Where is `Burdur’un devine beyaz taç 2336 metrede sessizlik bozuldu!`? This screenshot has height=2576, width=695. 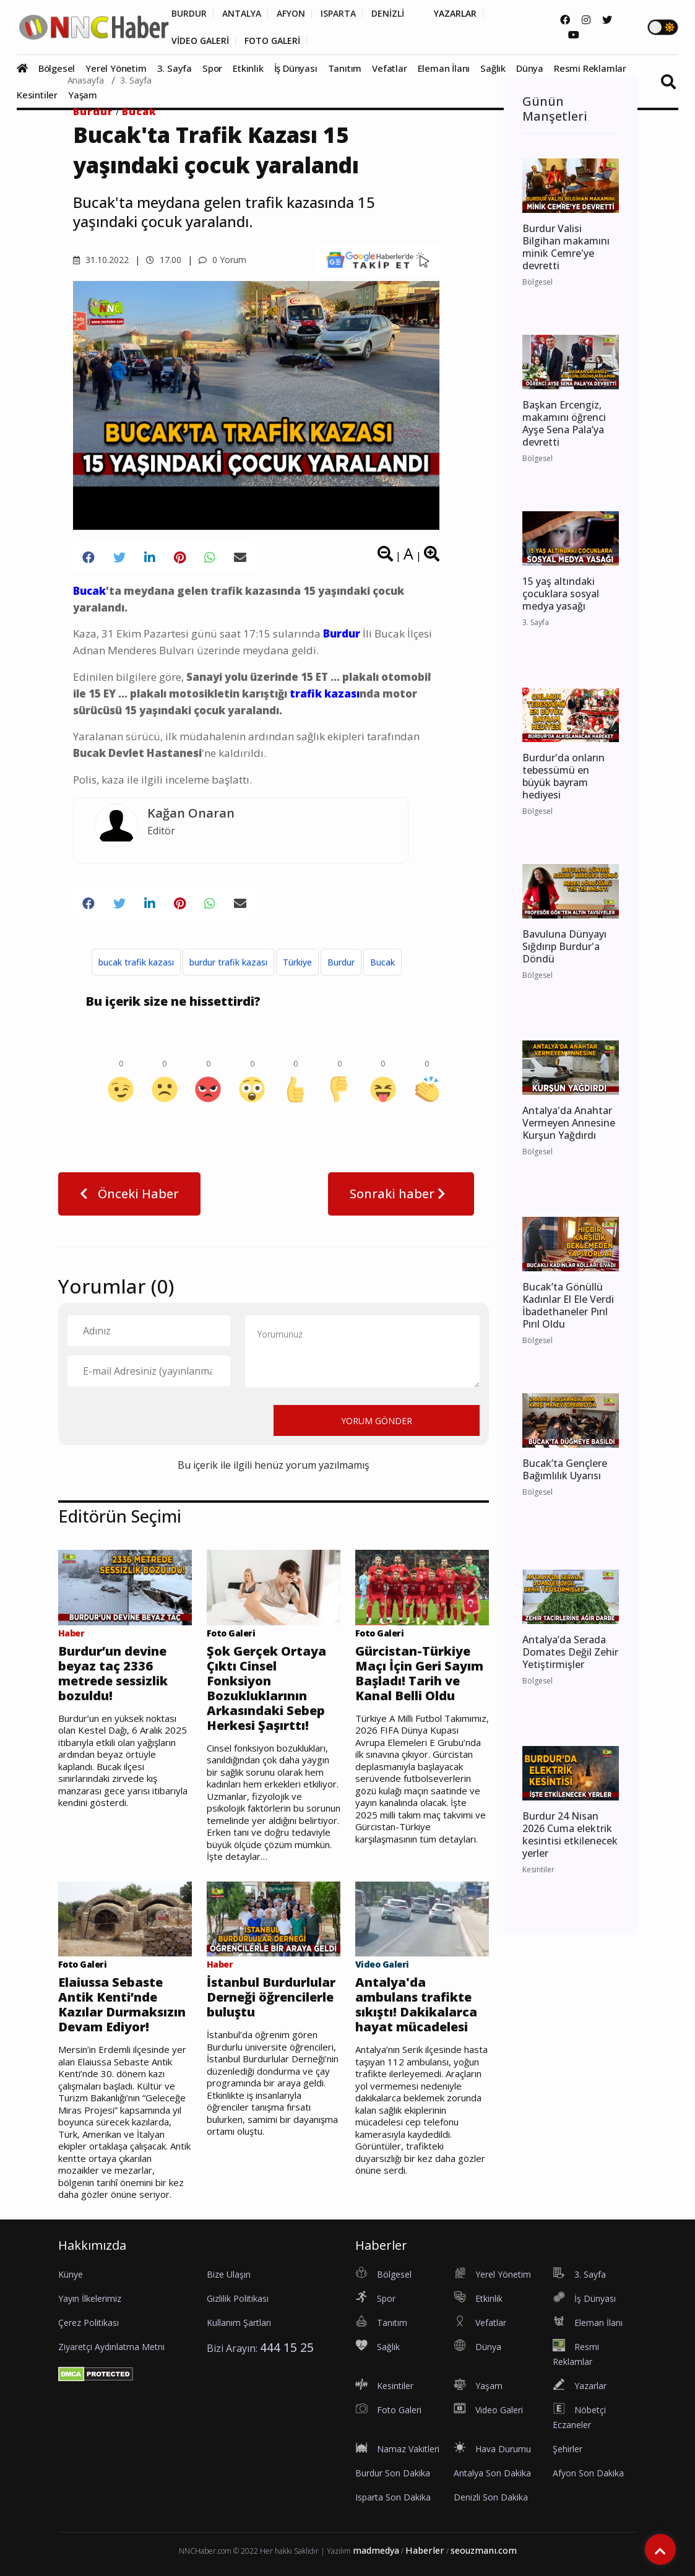 Burdur’un devine beyaz taç 2336 metrede sessizlik bozuldu! is located at coordinates (113, 1673).